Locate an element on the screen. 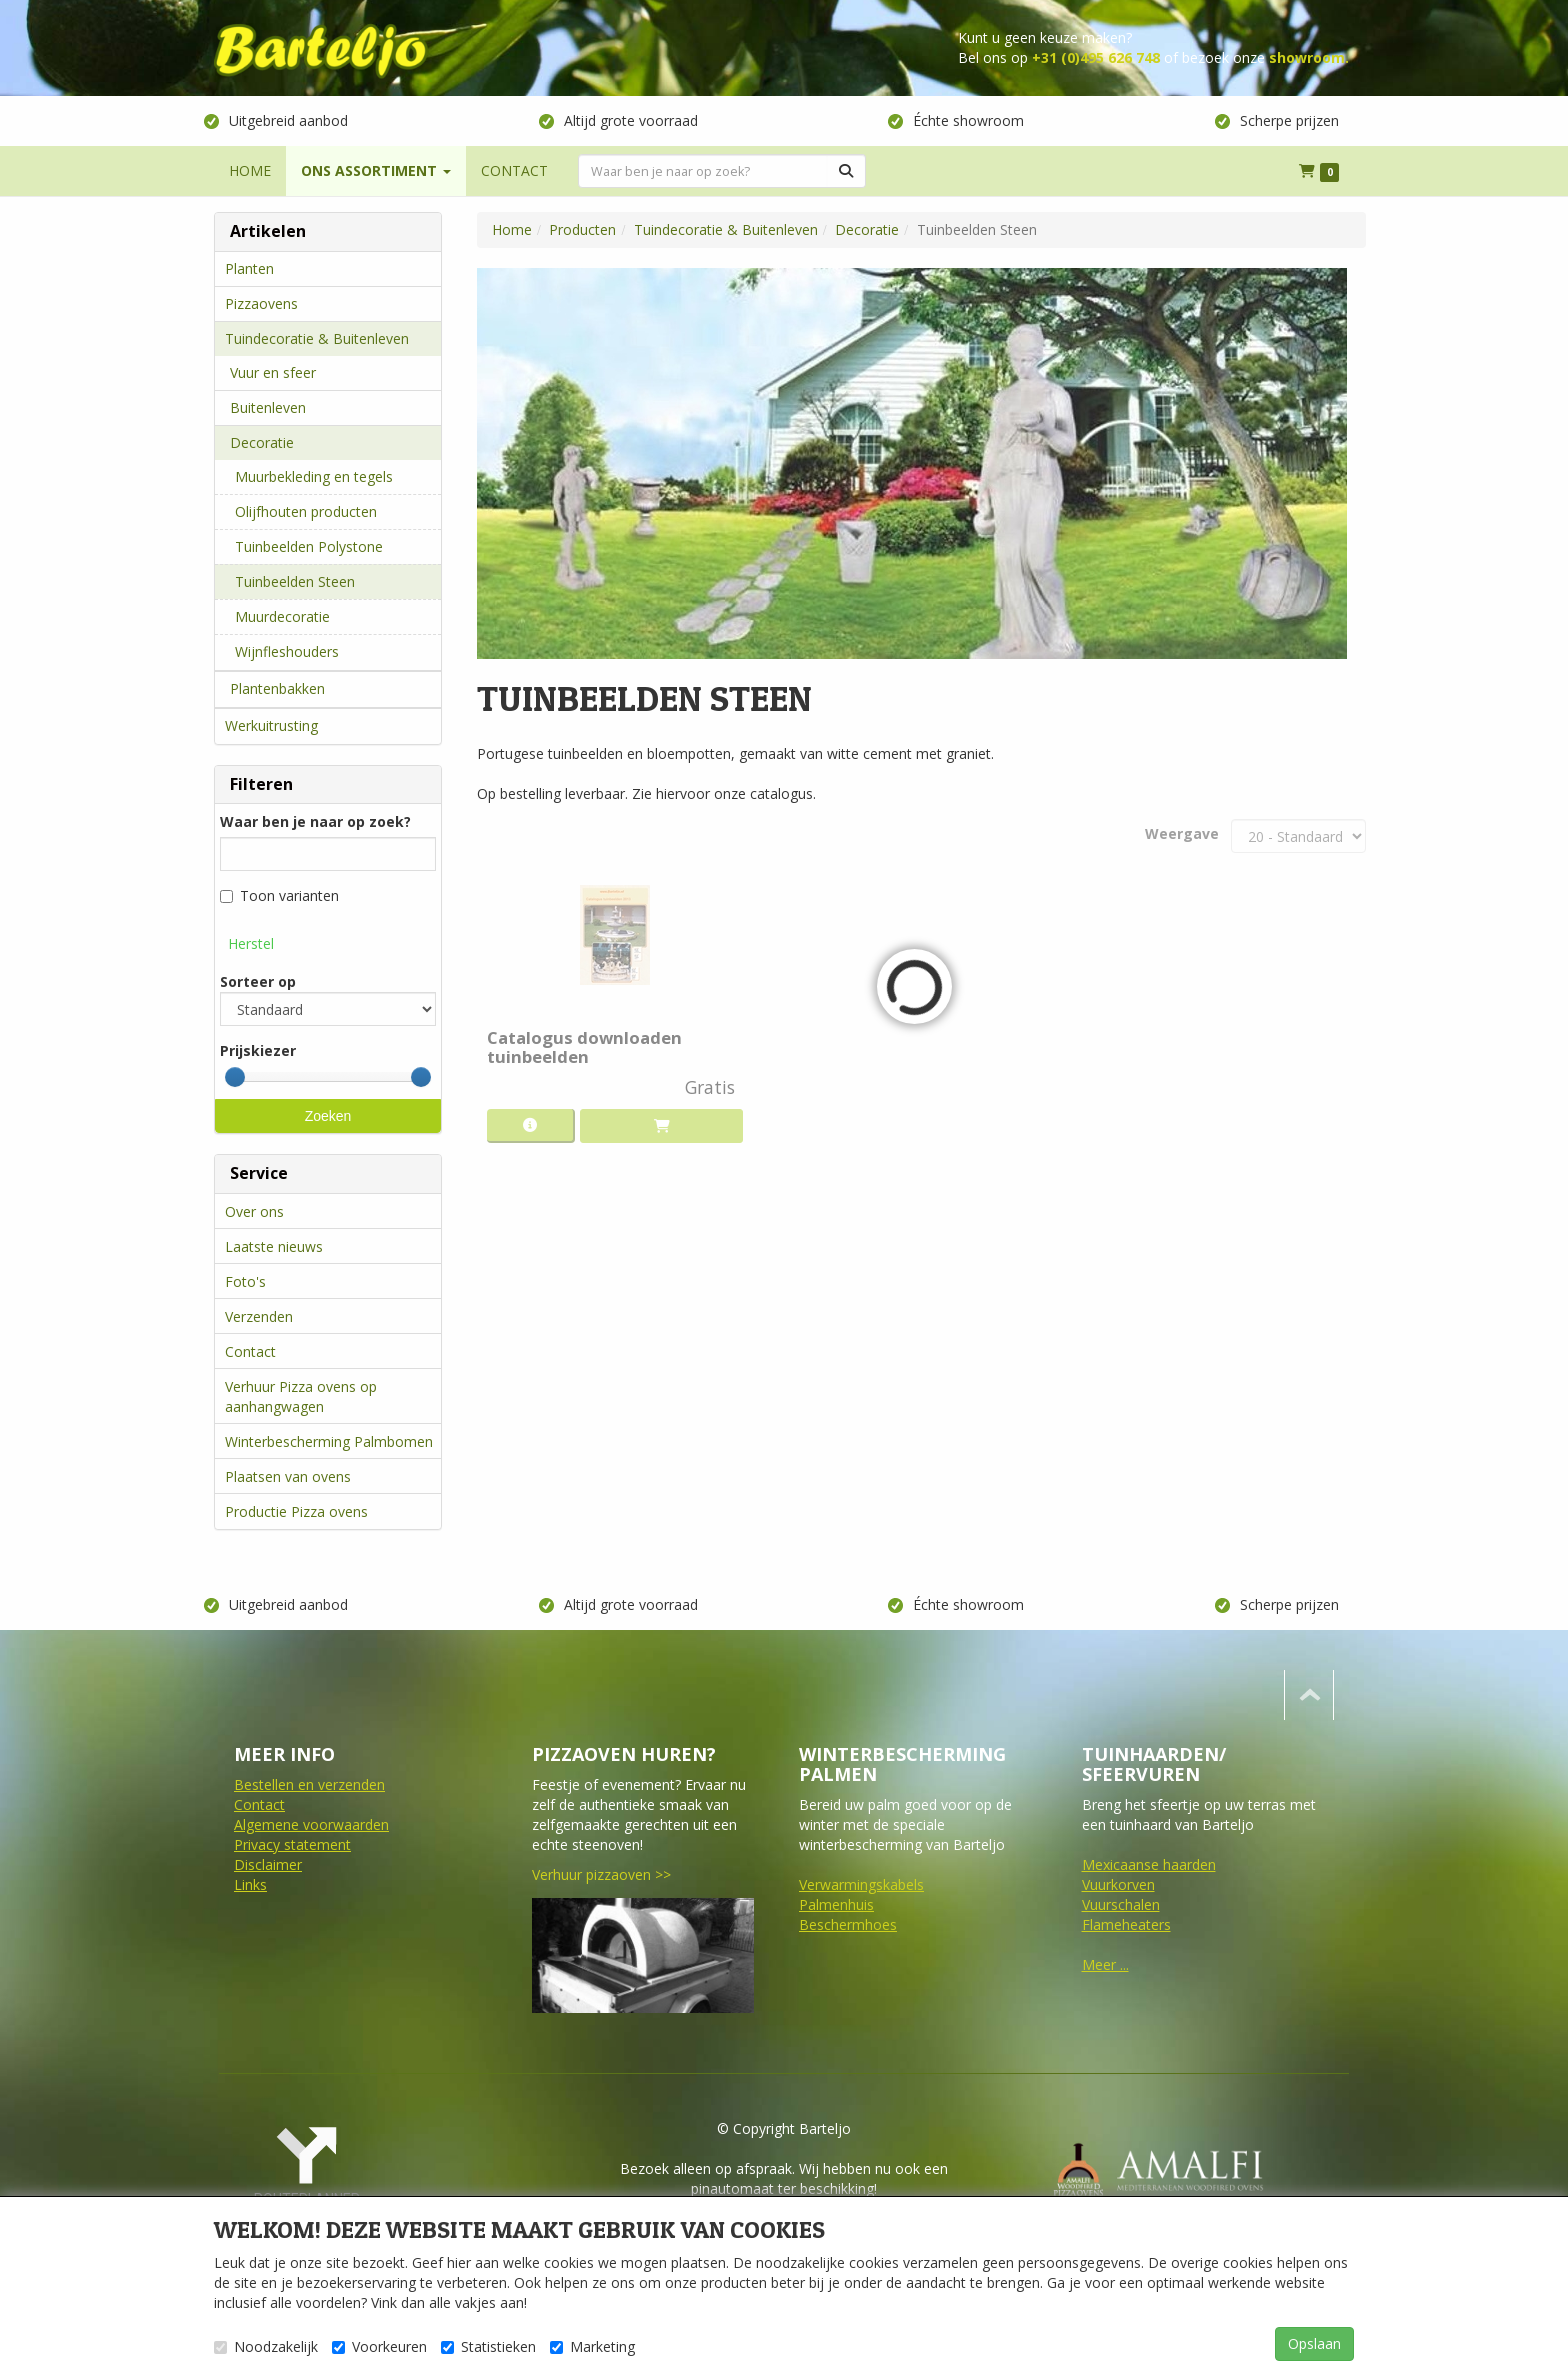  Marketing is located at coordinates (592, 2346).